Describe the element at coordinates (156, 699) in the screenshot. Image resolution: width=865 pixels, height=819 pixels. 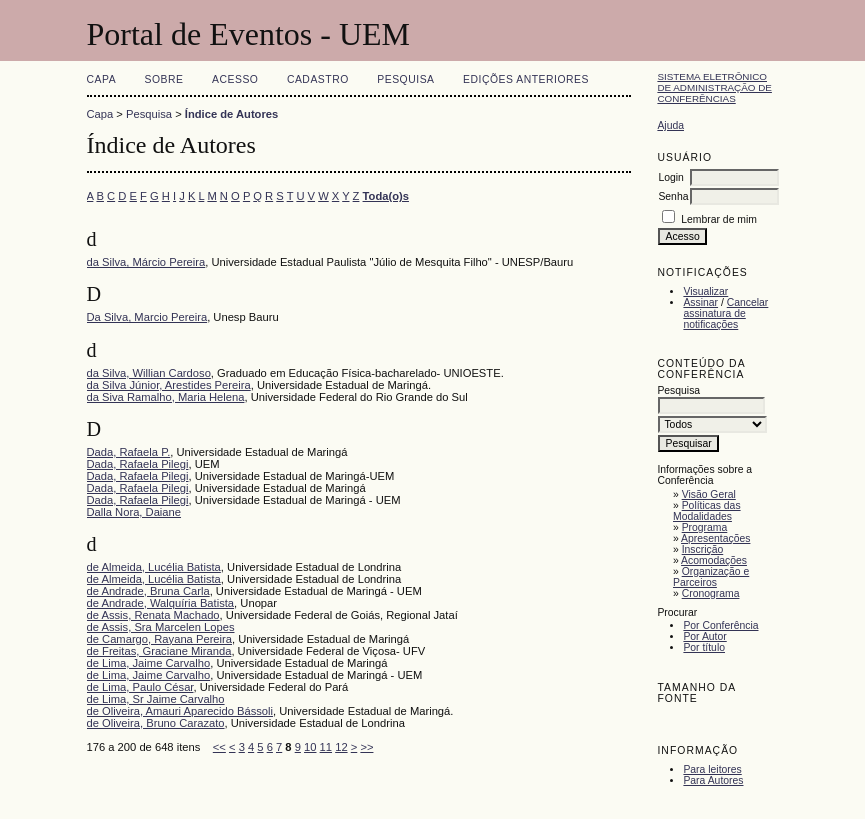
I see `de Lima, Sr Jaime Carvalho` at that location.